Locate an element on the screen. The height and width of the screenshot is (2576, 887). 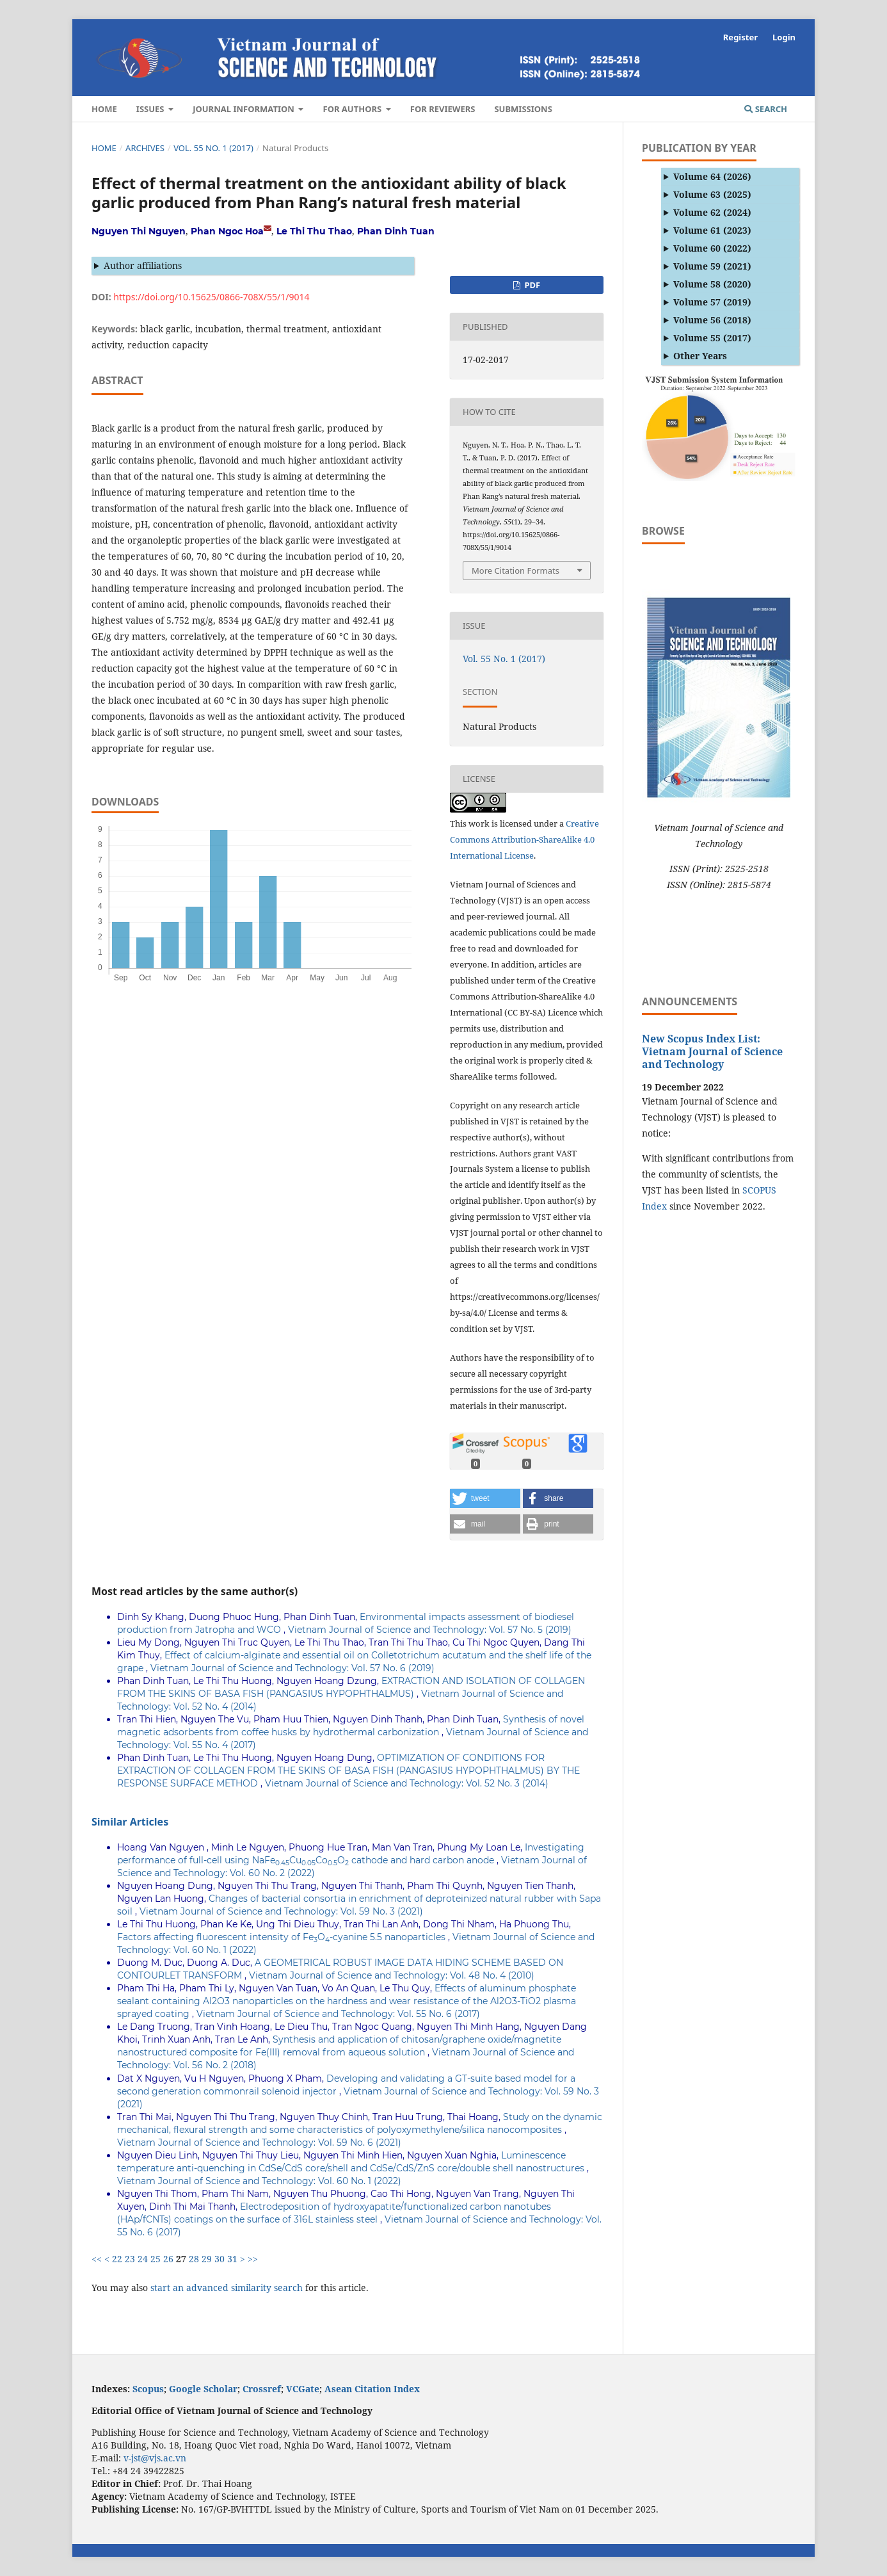
Vietnam Journal of Science and Technology: Vol. 55 No. 6 (2017) is located at coordinates (338, 2014).